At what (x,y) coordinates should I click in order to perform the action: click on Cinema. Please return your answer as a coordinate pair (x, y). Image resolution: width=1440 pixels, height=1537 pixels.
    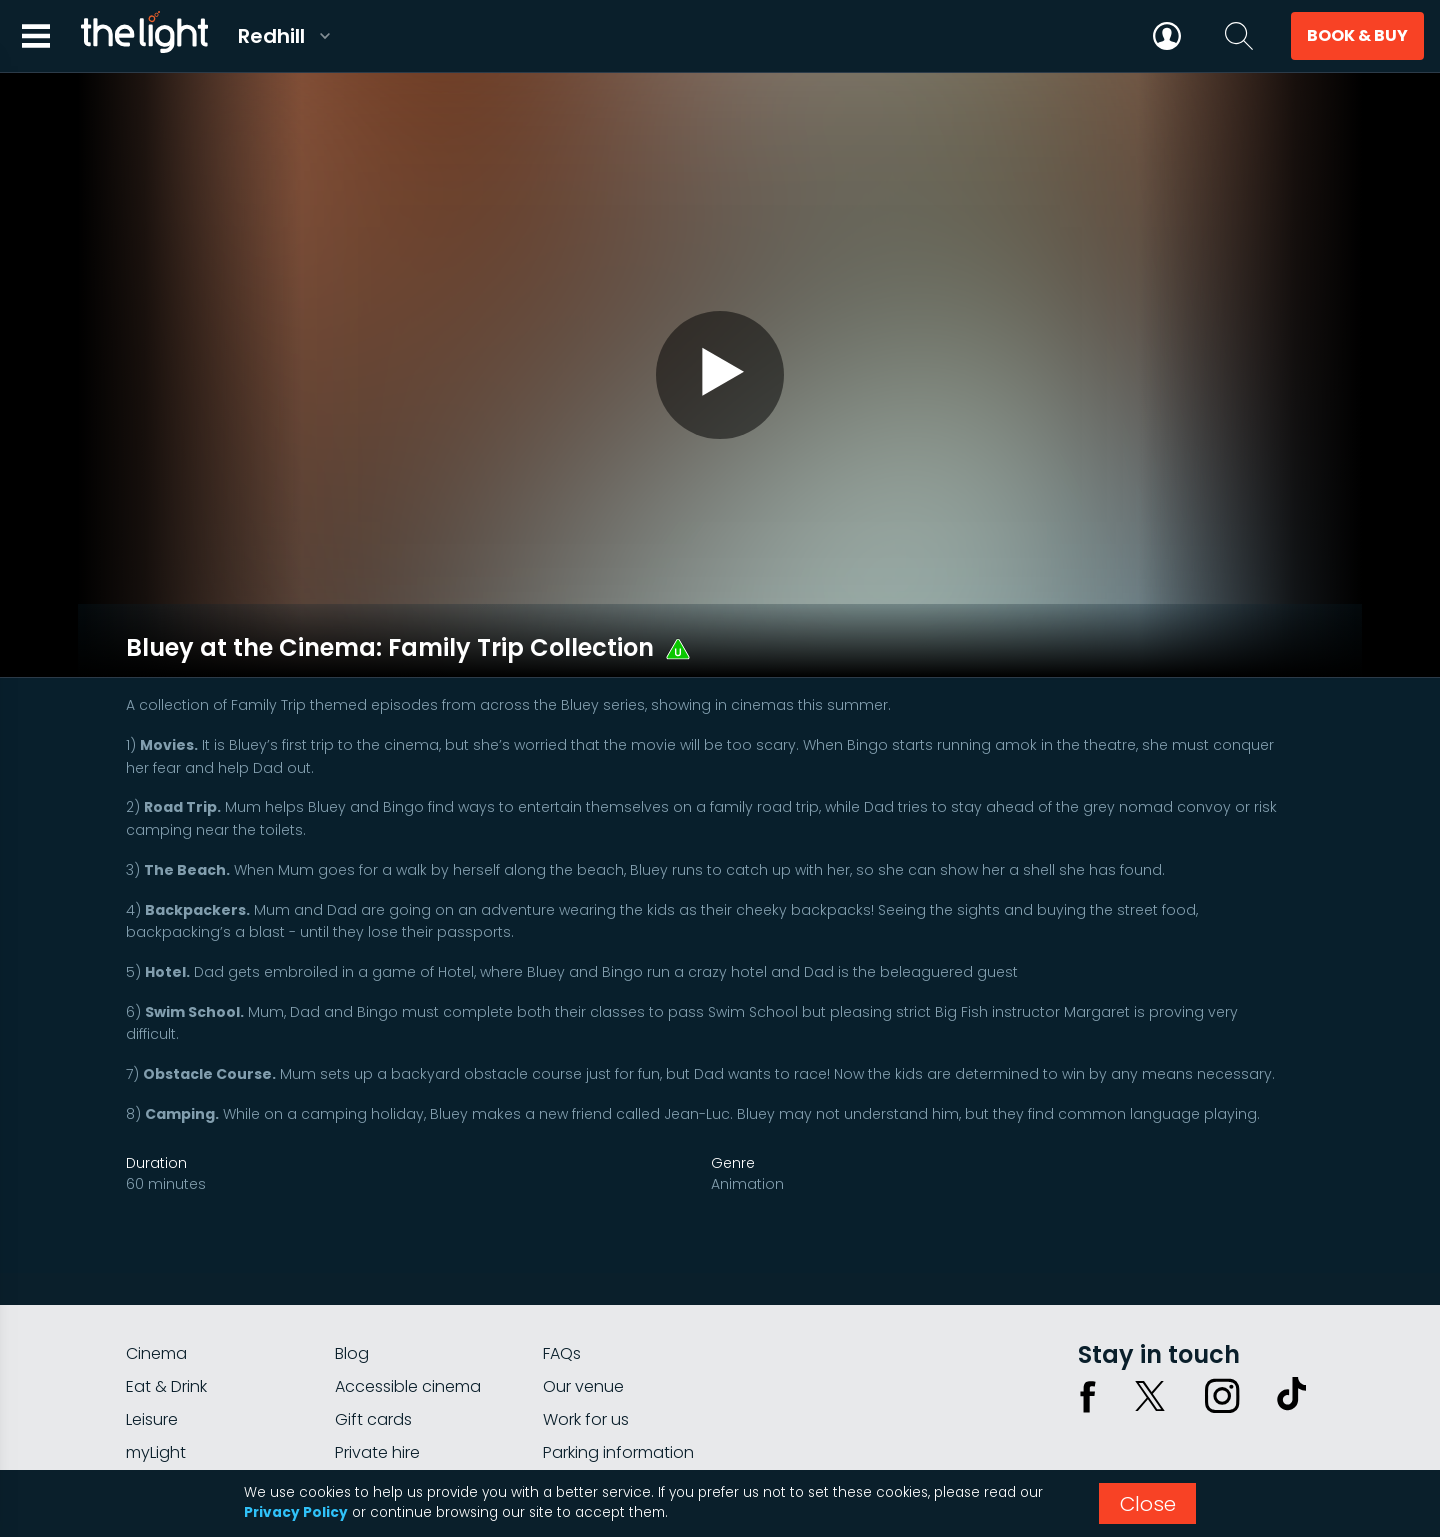
    Looking at the image, I should click on (156, 1295).